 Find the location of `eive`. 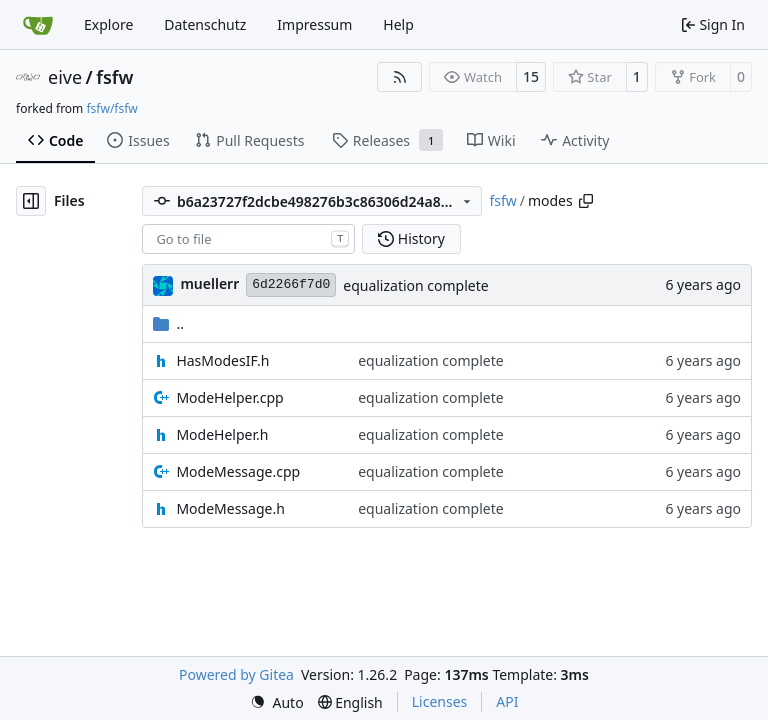

eive is located at coordinates (65, 77).